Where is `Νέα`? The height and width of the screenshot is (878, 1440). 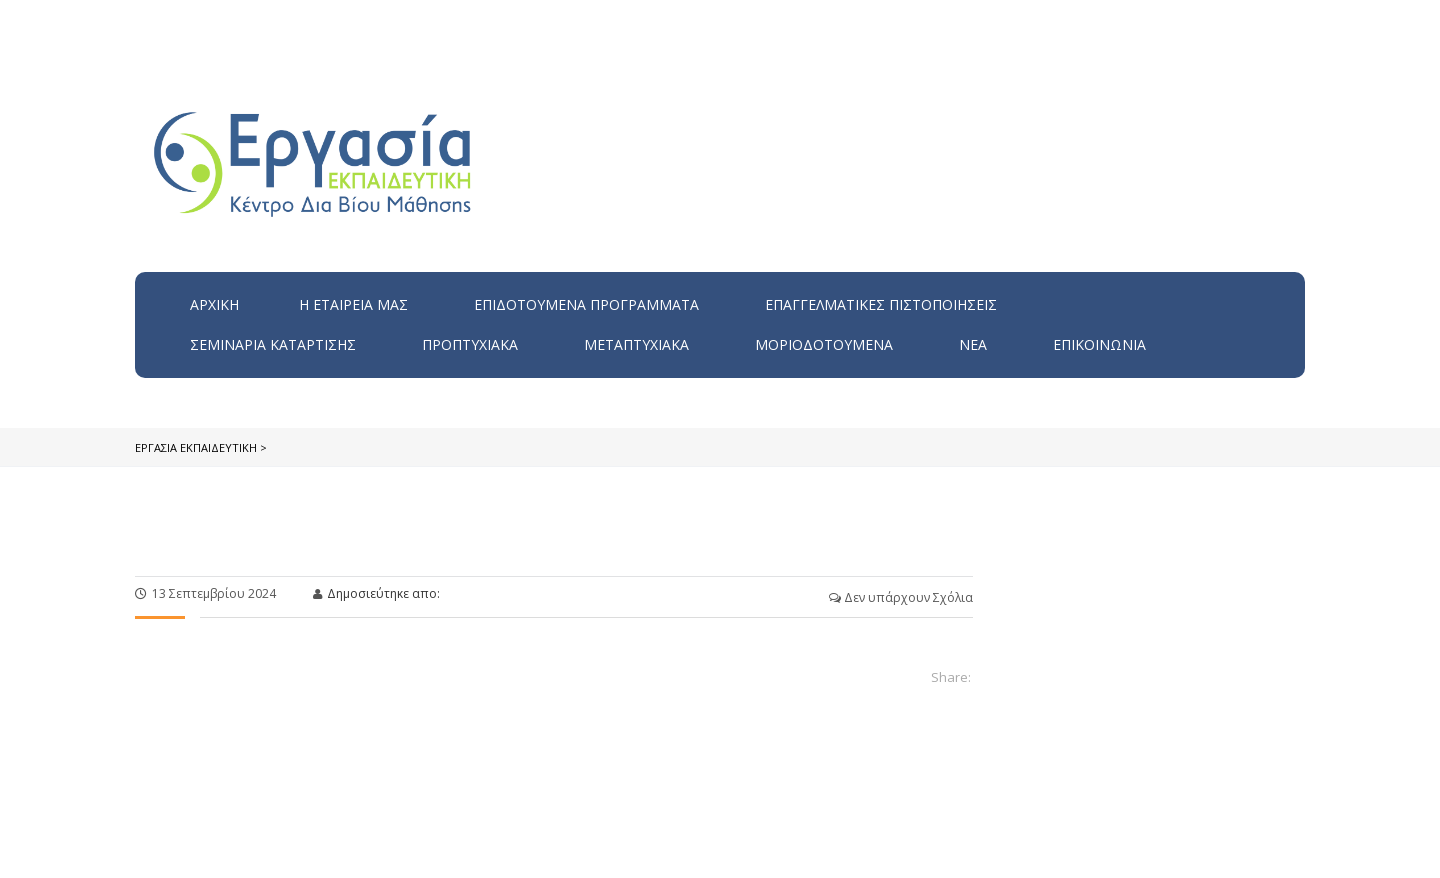 Νέα is located at coordinates (973, 344).